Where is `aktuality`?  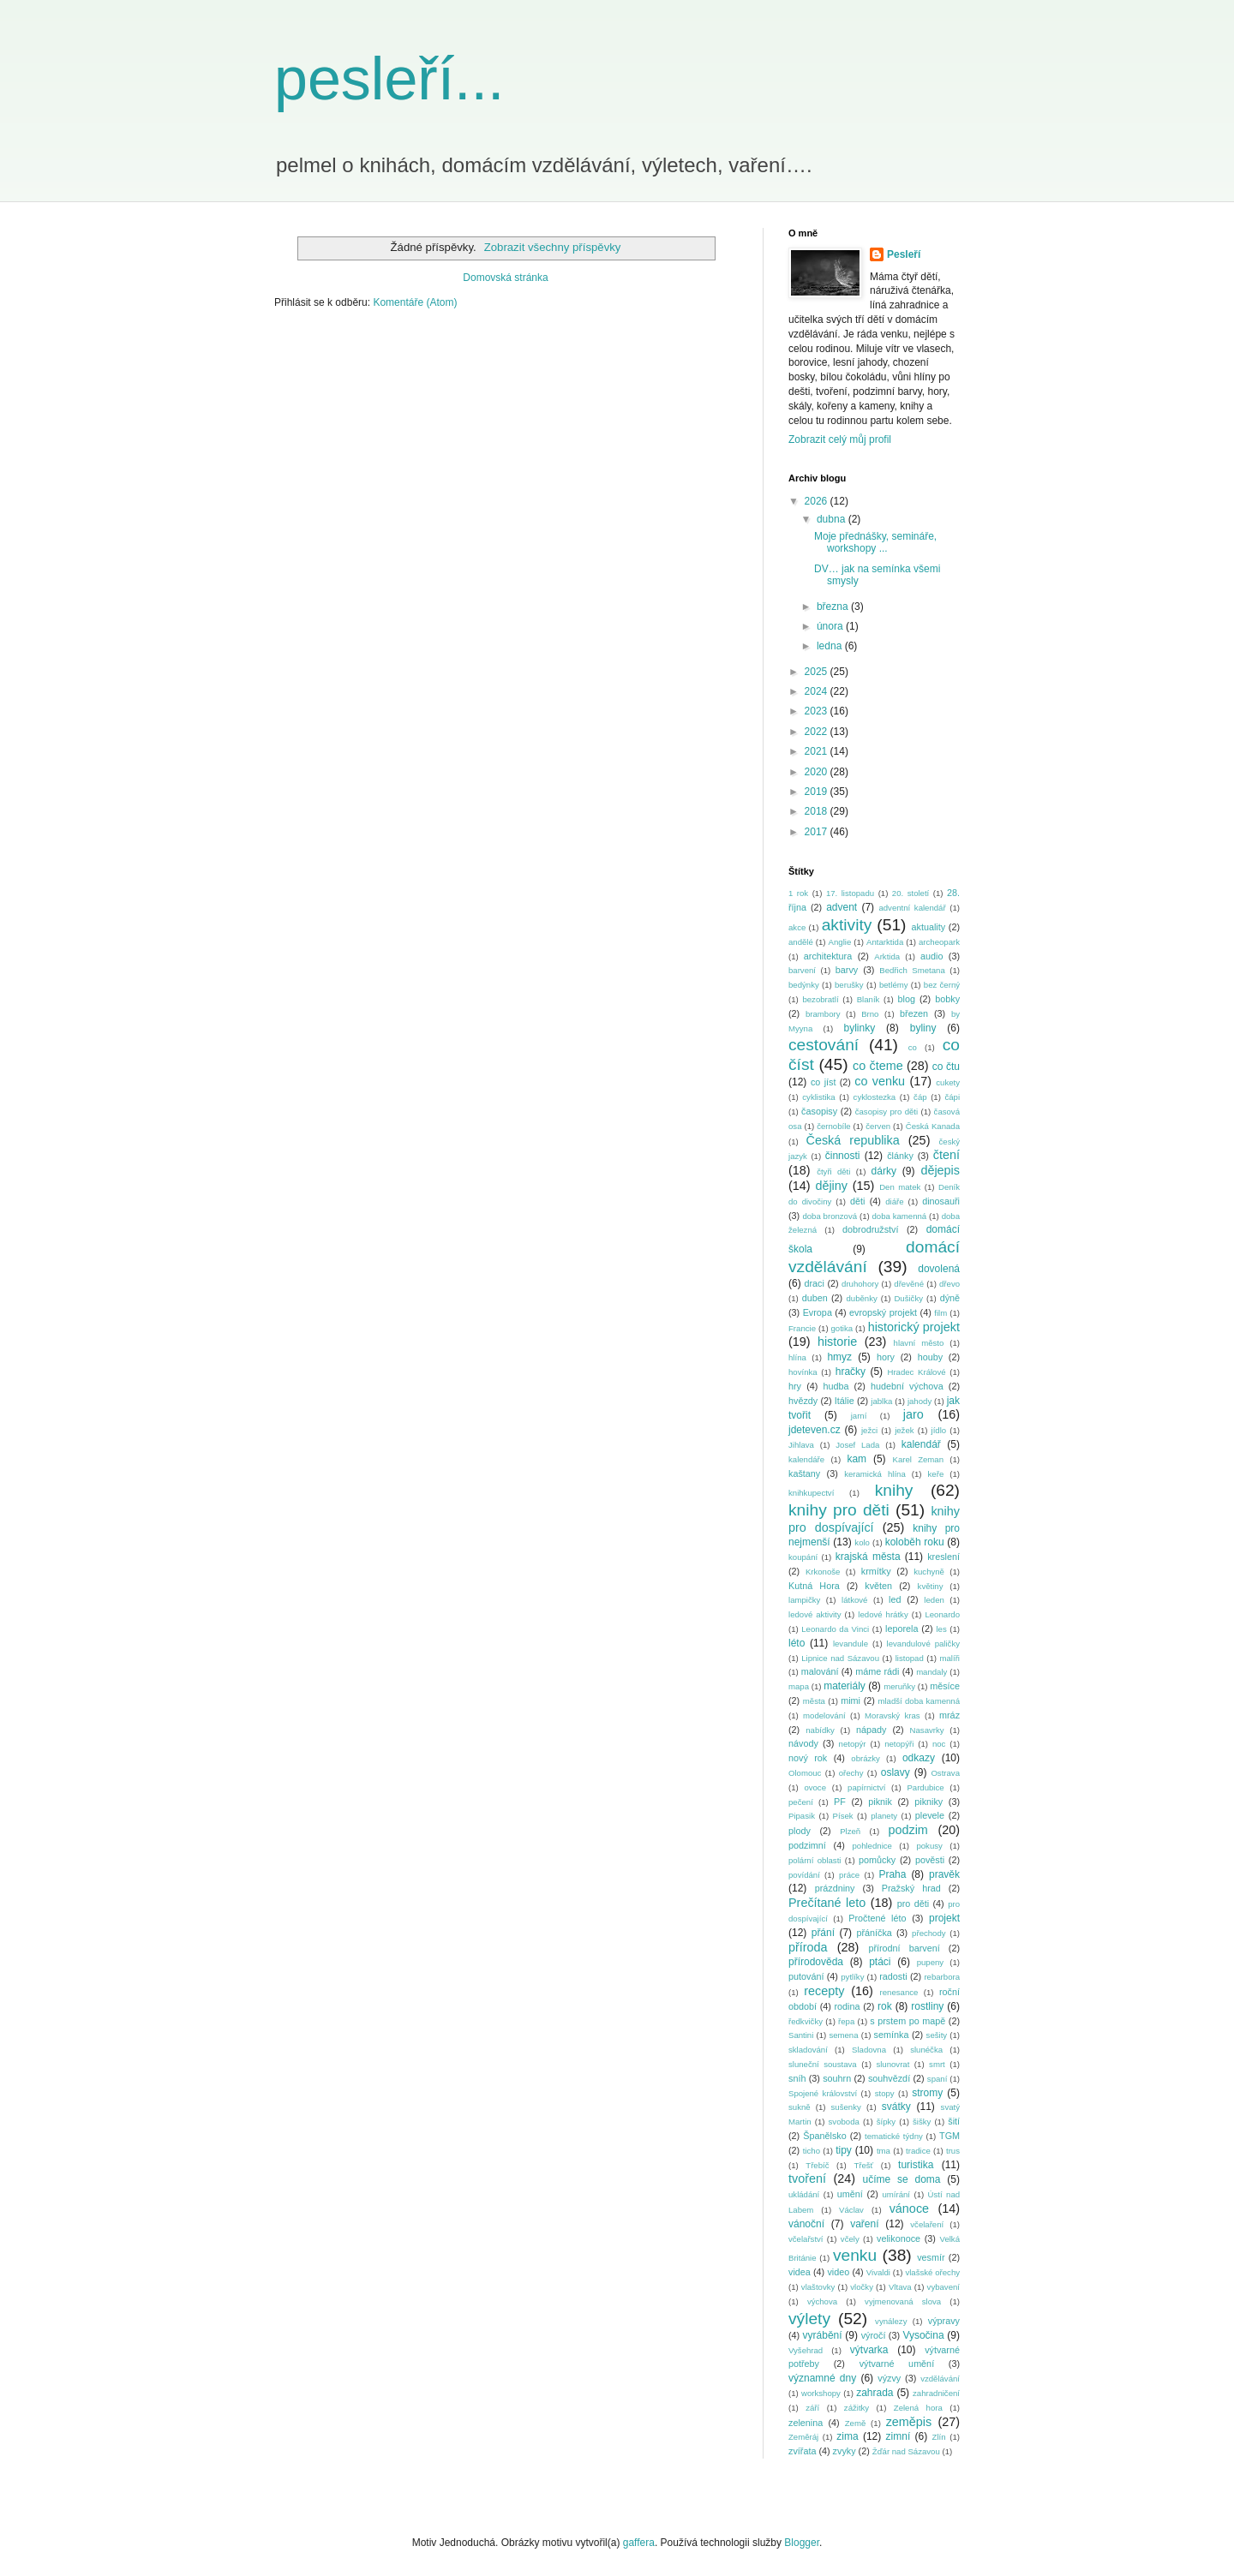 aktuality is located at coordinates (928, 927).